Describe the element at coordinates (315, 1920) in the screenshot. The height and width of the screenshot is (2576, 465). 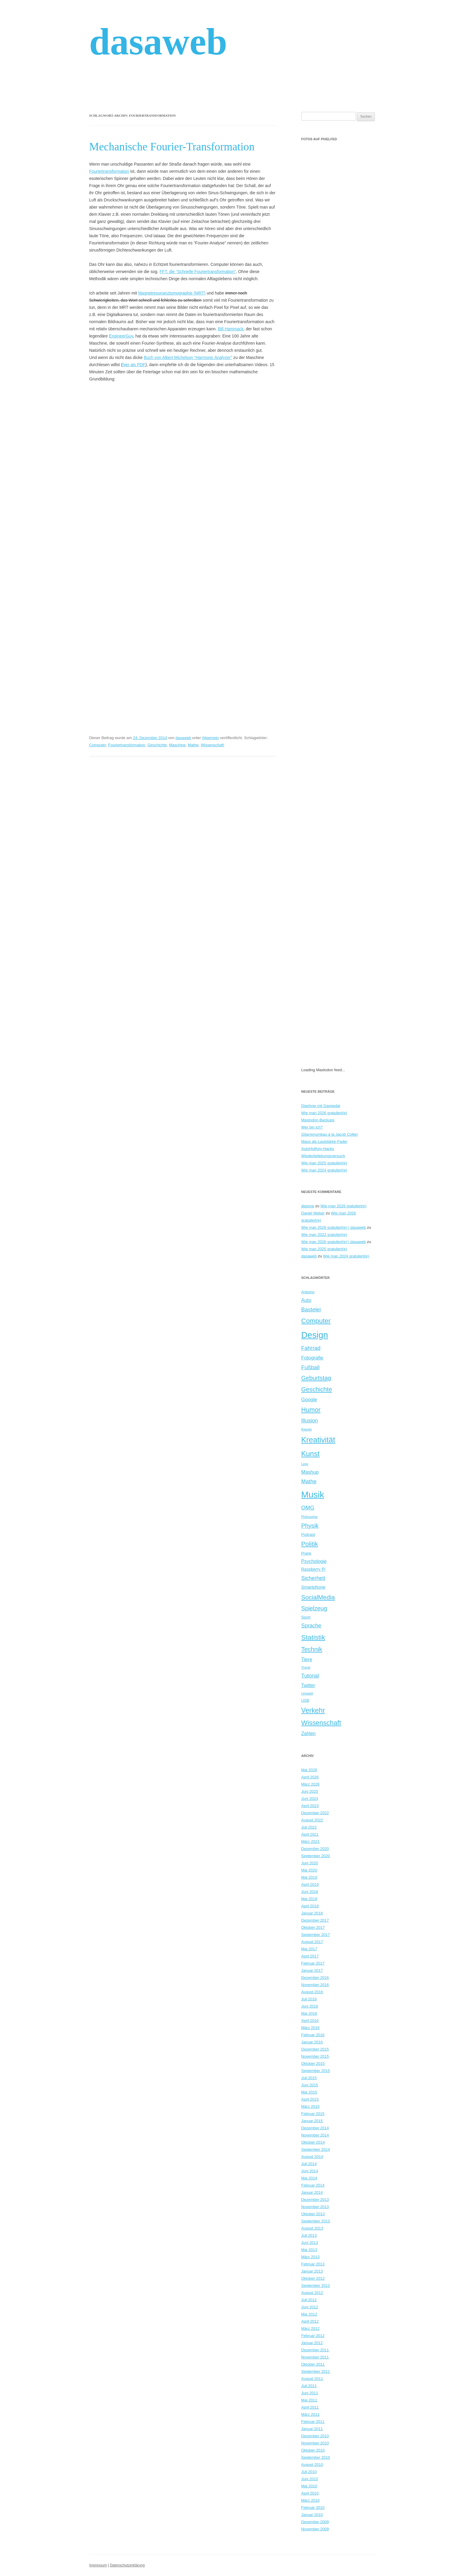
I see `Dezember 2017` at that location.